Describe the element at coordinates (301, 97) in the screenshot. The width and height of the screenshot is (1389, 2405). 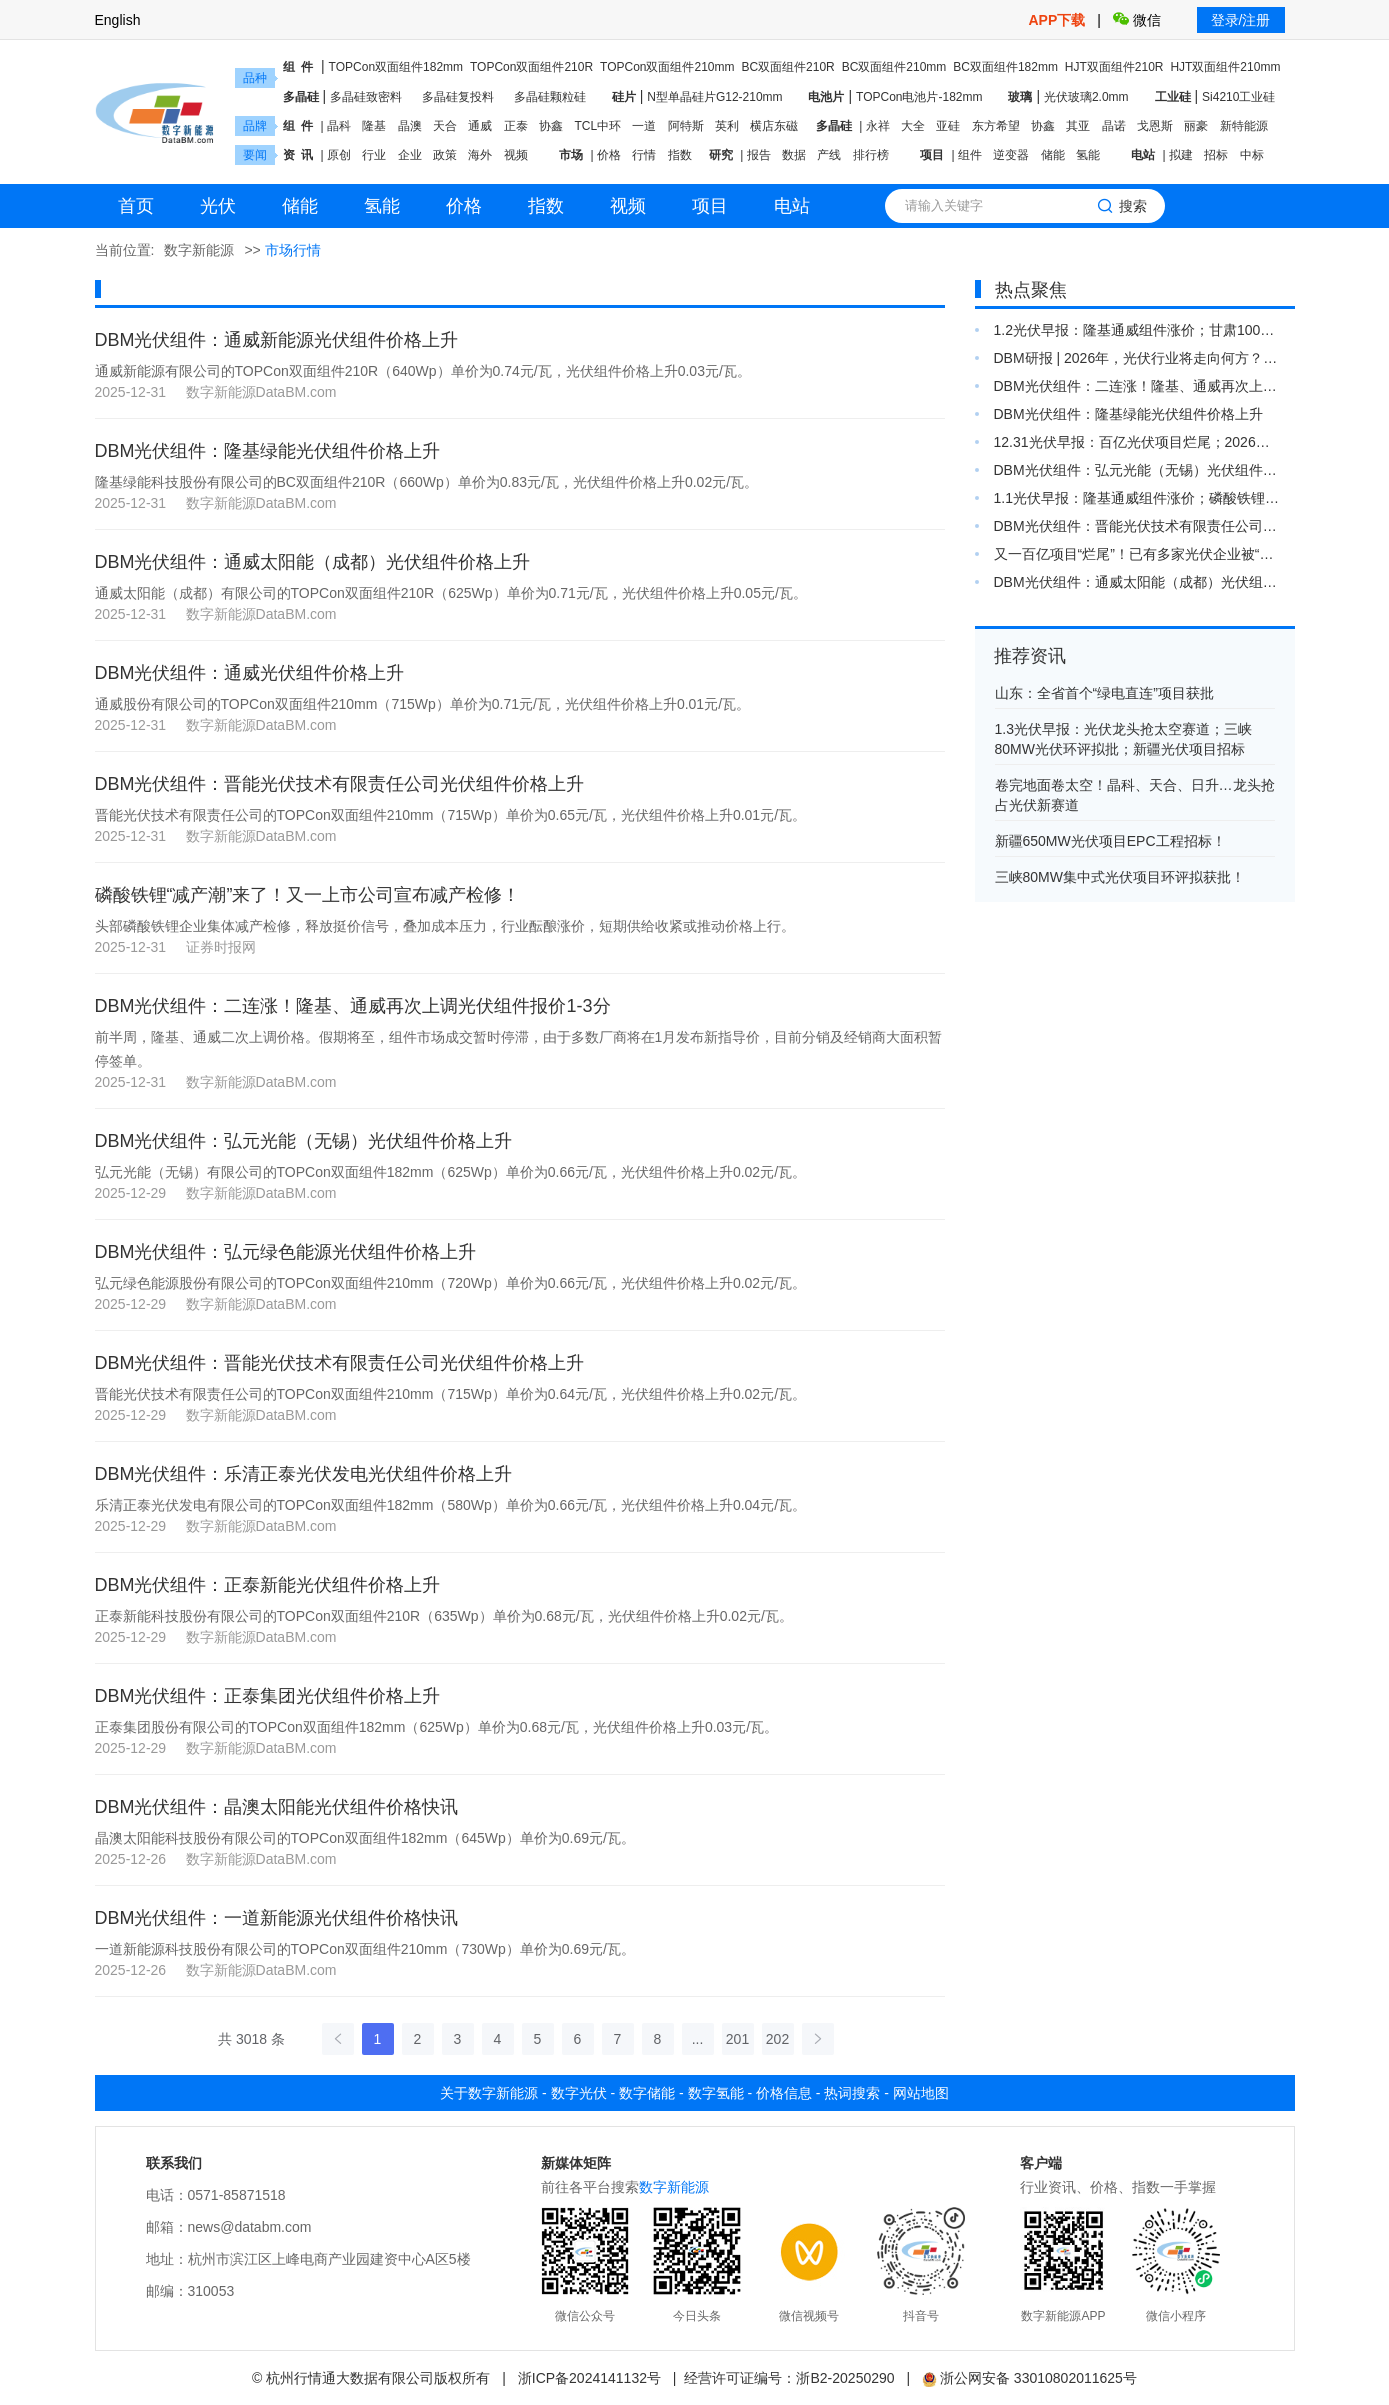
I see `多晶硅` at that location.